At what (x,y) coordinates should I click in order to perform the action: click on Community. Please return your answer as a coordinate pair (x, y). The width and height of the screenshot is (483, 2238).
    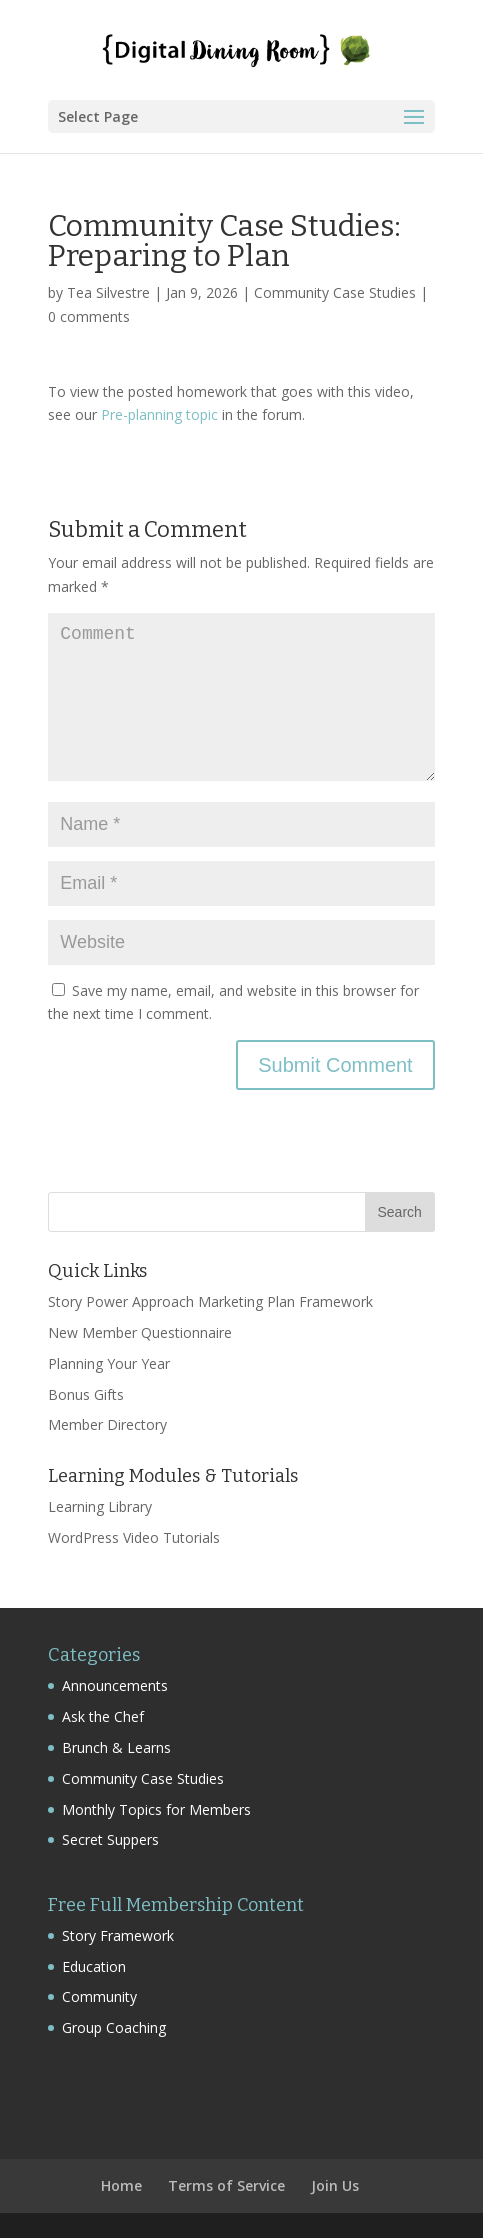
    Looking at the image, I should click on (99, 1996).